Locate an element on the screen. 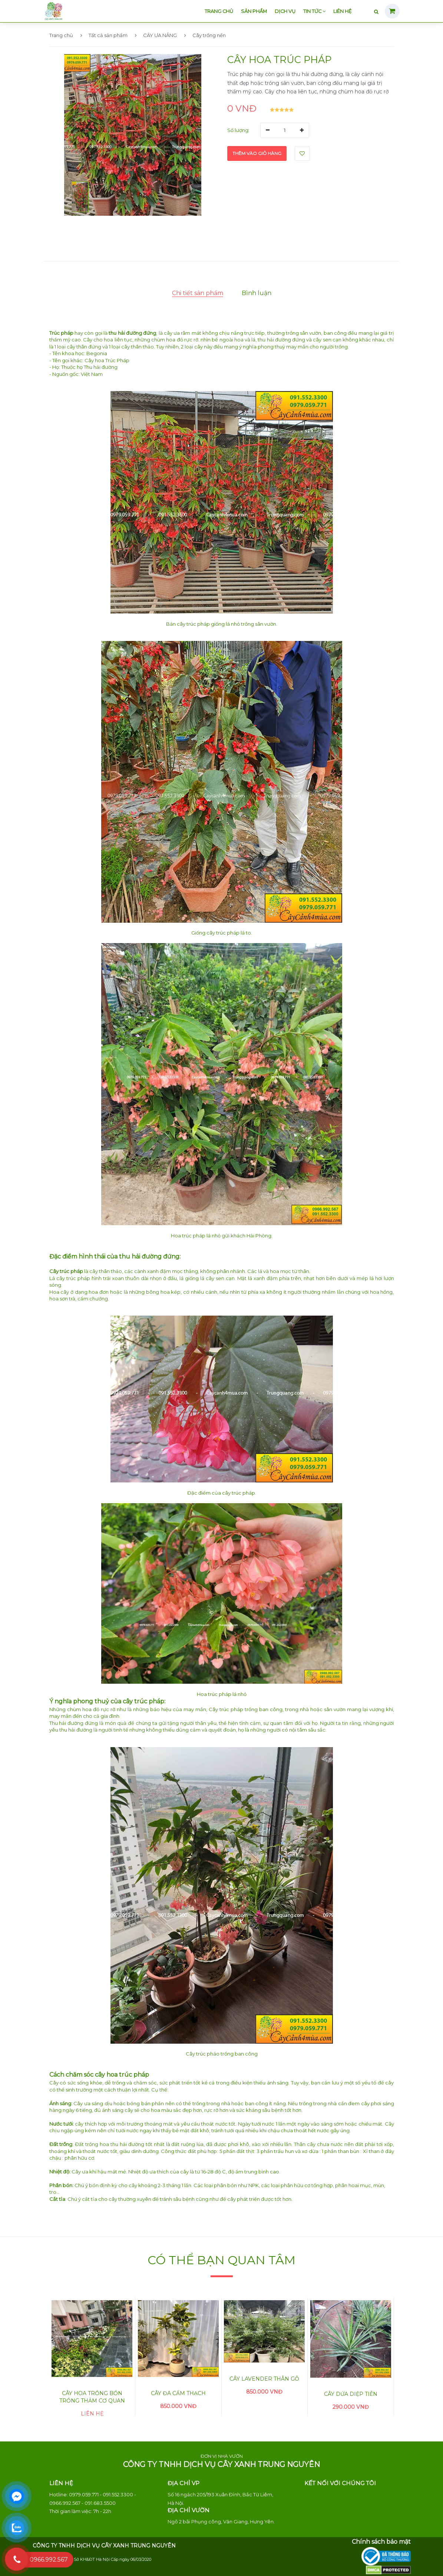 This screenshot has height=2576, width=443. Trang chủ is located at coordinates (219, 11).